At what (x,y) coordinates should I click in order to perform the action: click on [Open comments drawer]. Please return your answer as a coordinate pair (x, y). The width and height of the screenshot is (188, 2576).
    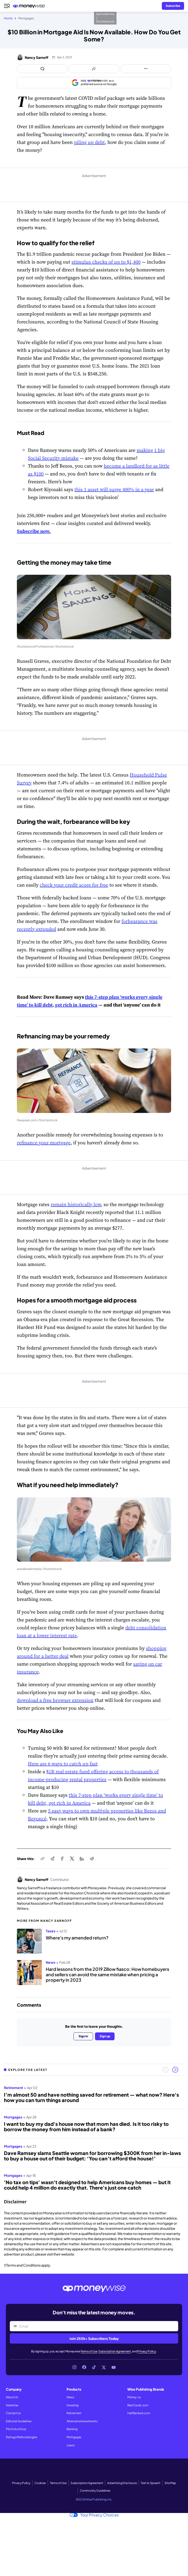
    Looking at the image, I should click on (42, 68).